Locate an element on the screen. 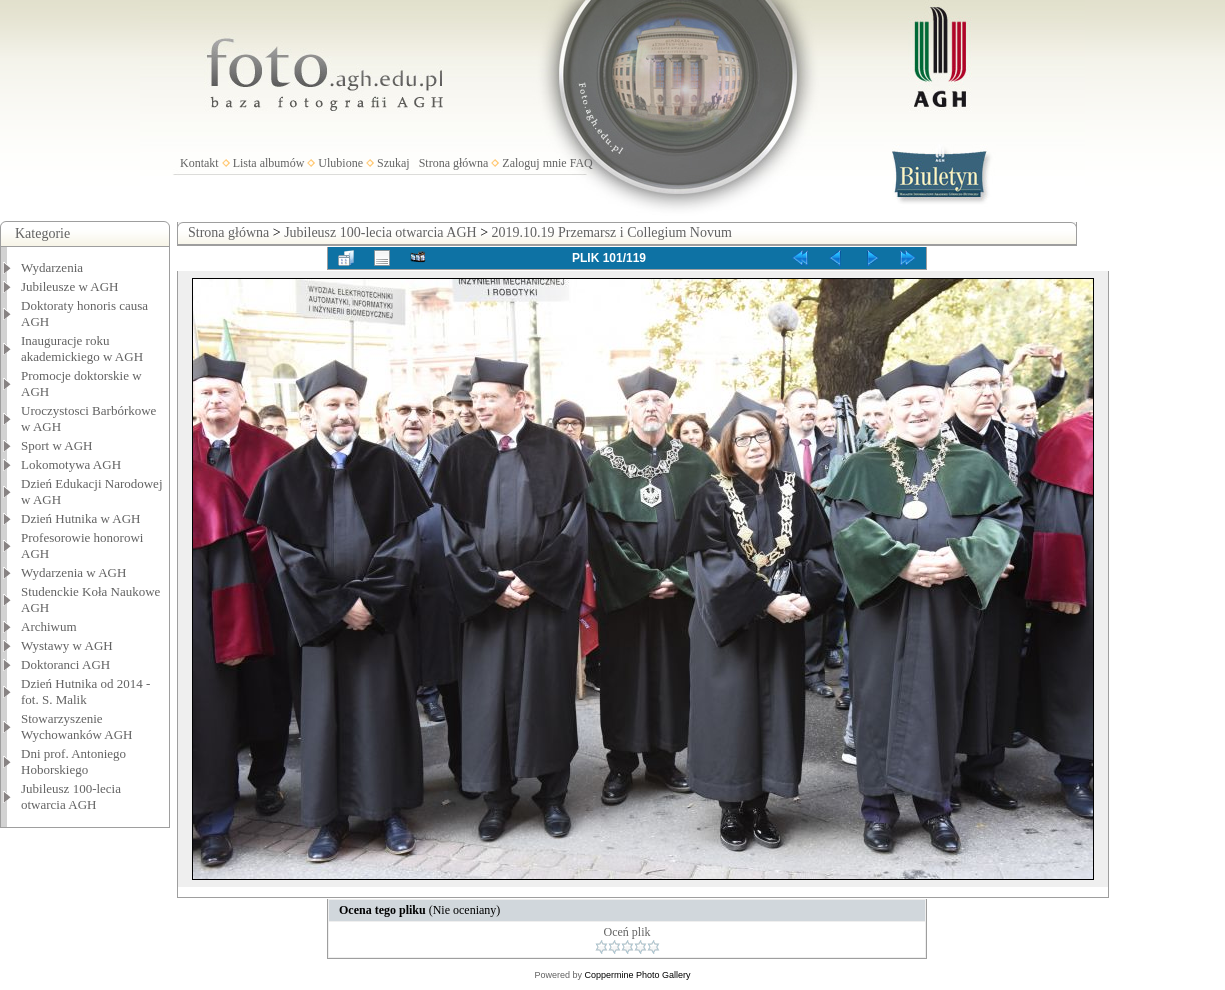 This screenshot has height=990, width=1225. Jubileusze w AGH is located at coordinates (70, 286).